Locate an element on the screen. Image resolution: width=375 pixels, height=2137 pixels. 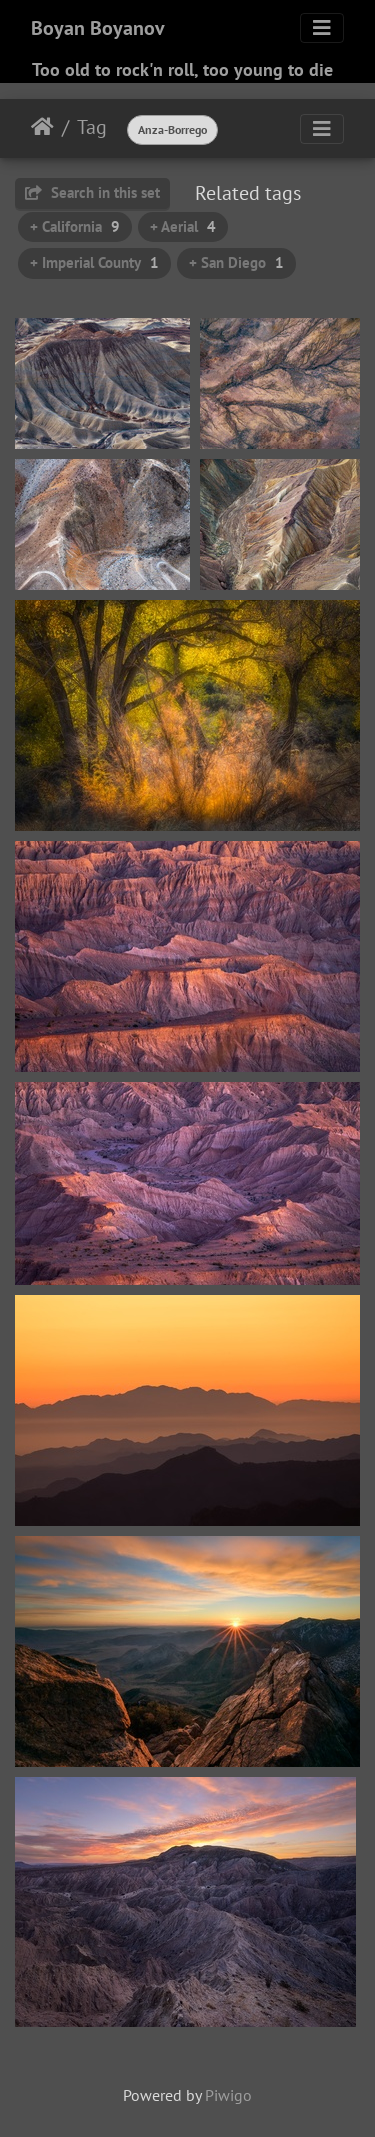
+ Imperial County is located at coordinates (94, 262).